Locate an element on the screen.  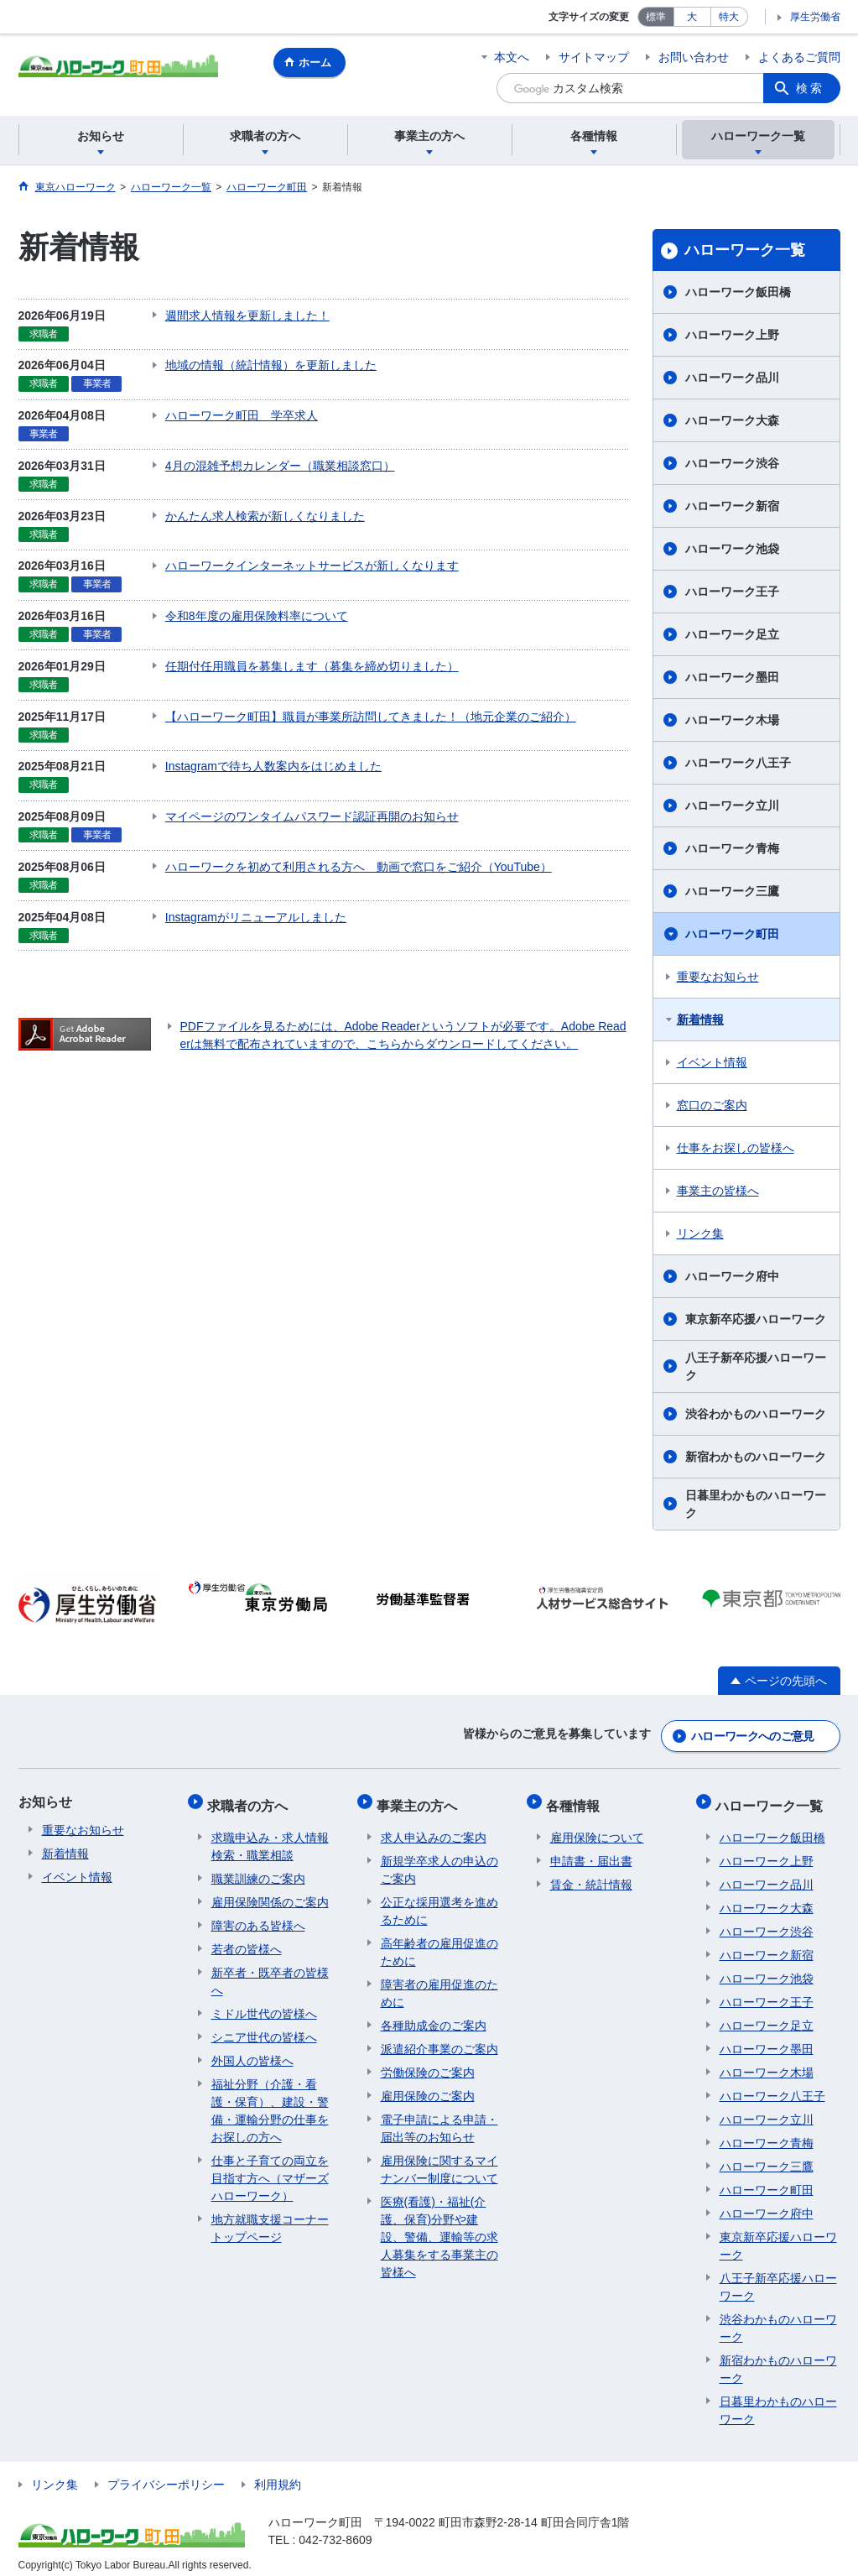
標準 is located at coordinates (656, 17).